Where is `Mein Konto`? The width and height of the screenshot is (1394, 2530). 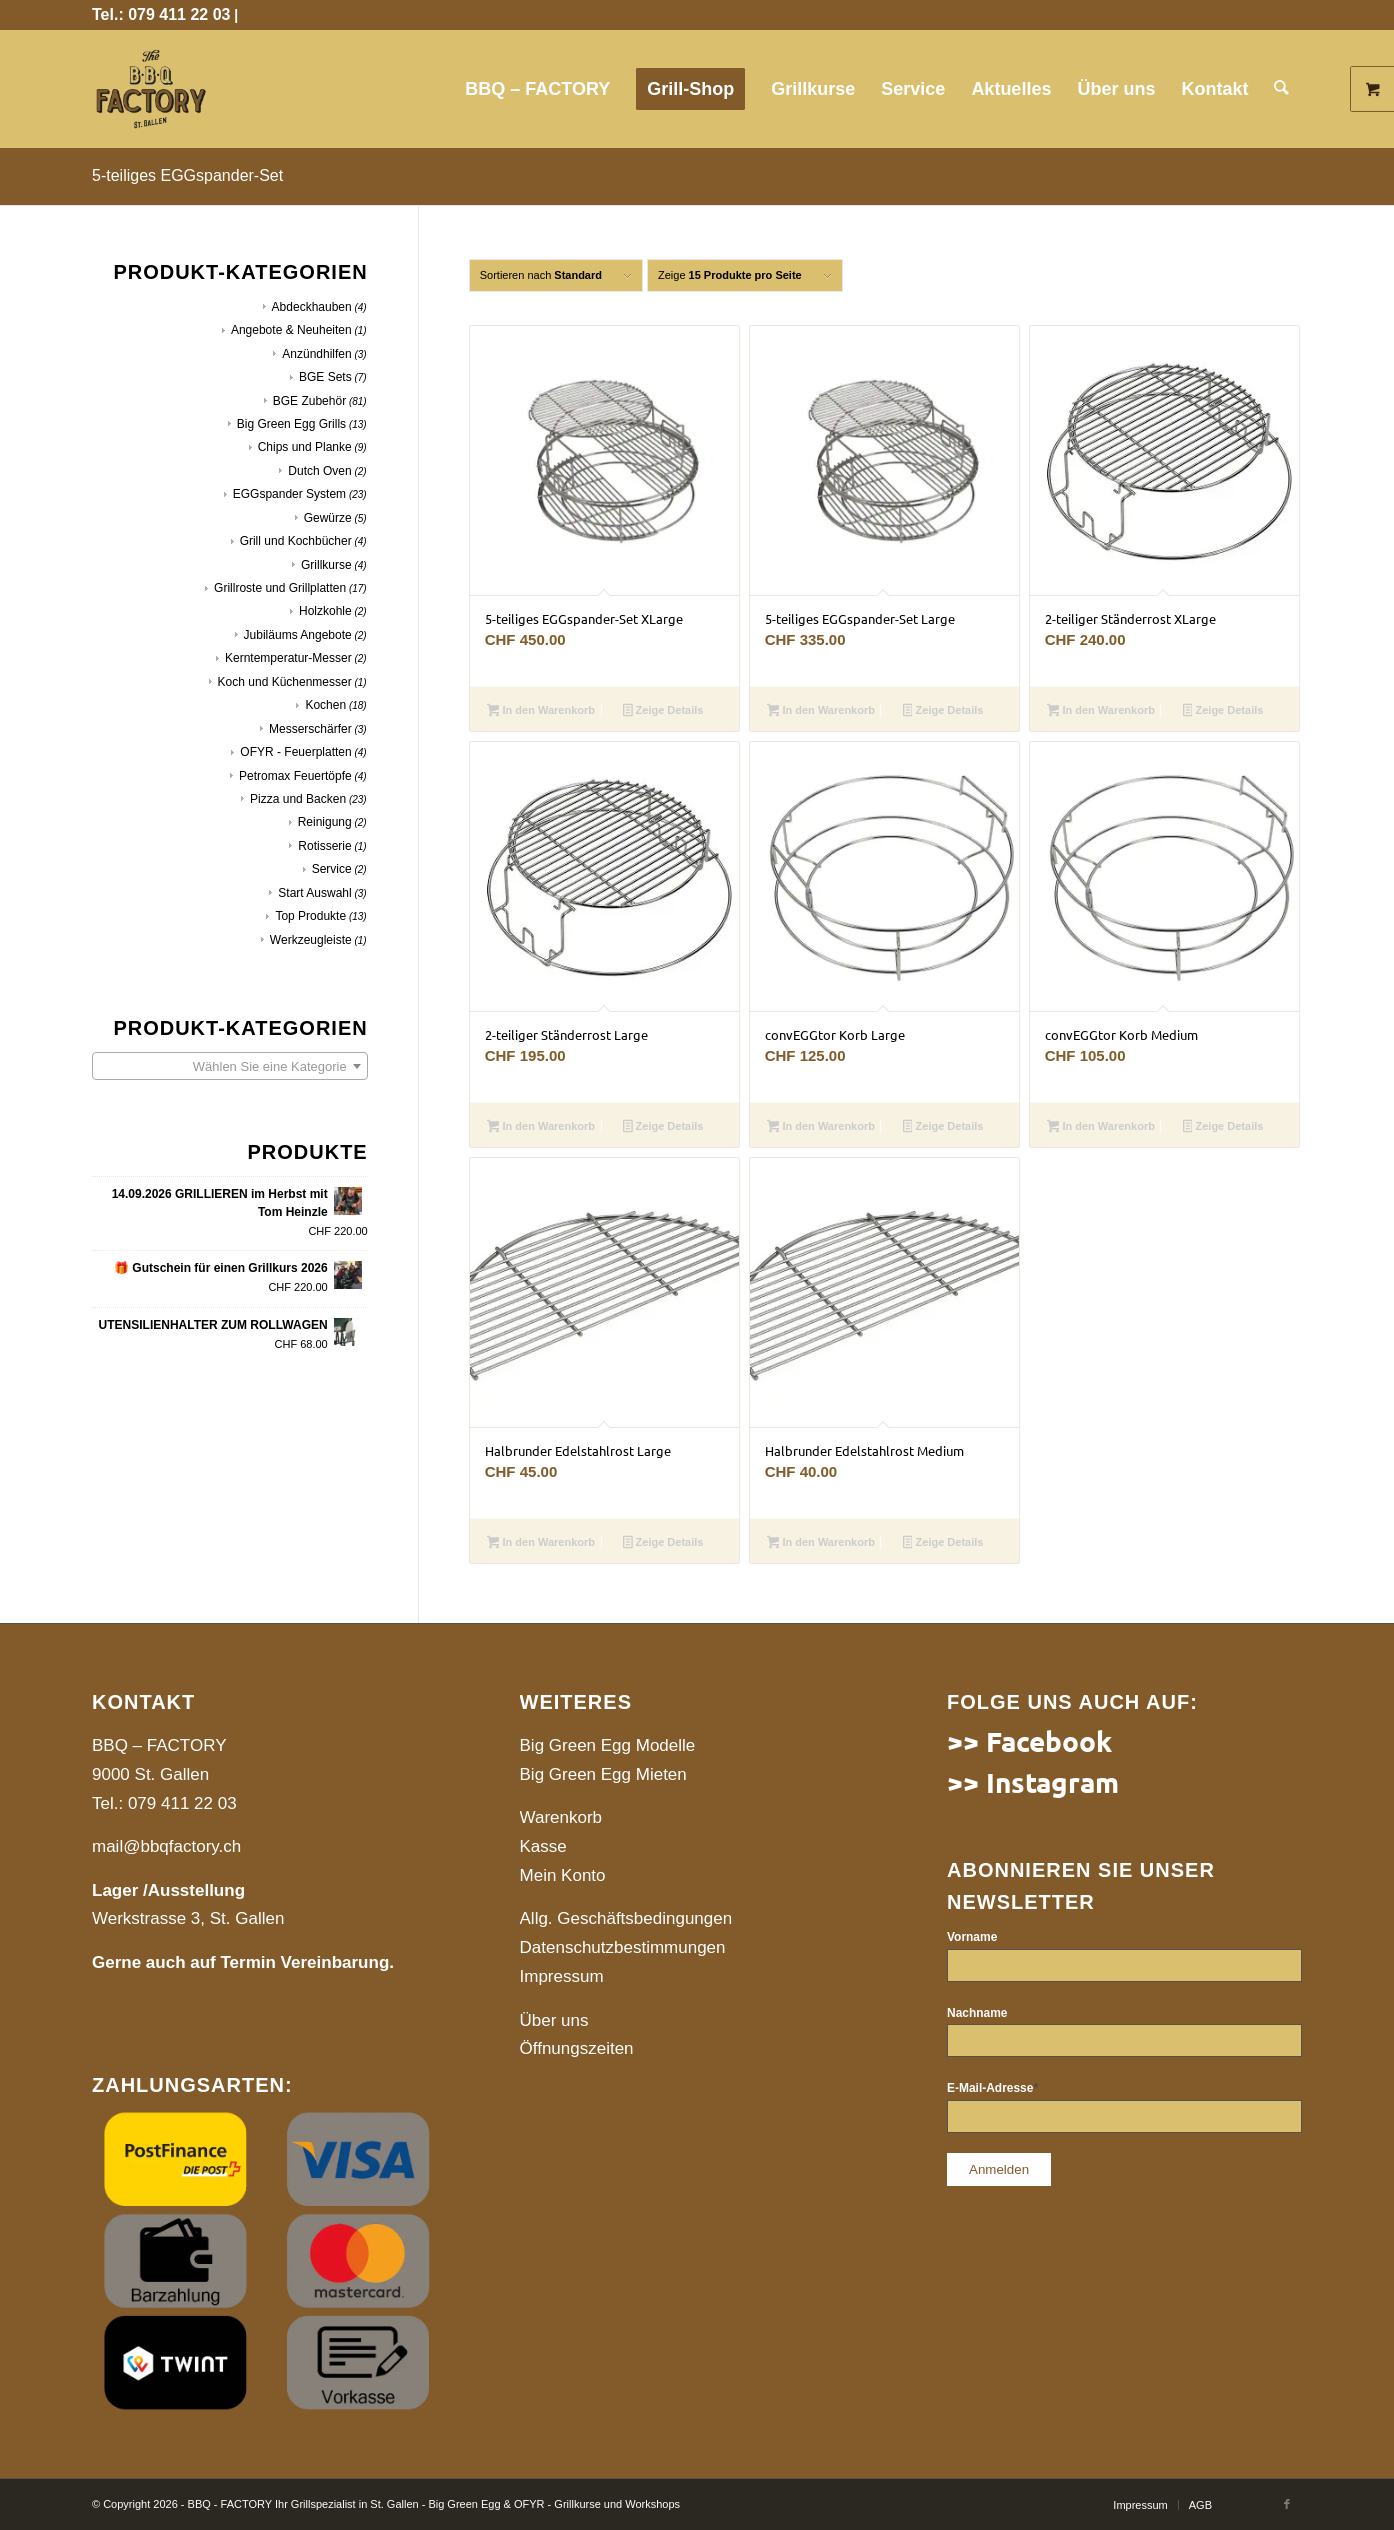
Mein Konto is located at coordinates (563, 1875).